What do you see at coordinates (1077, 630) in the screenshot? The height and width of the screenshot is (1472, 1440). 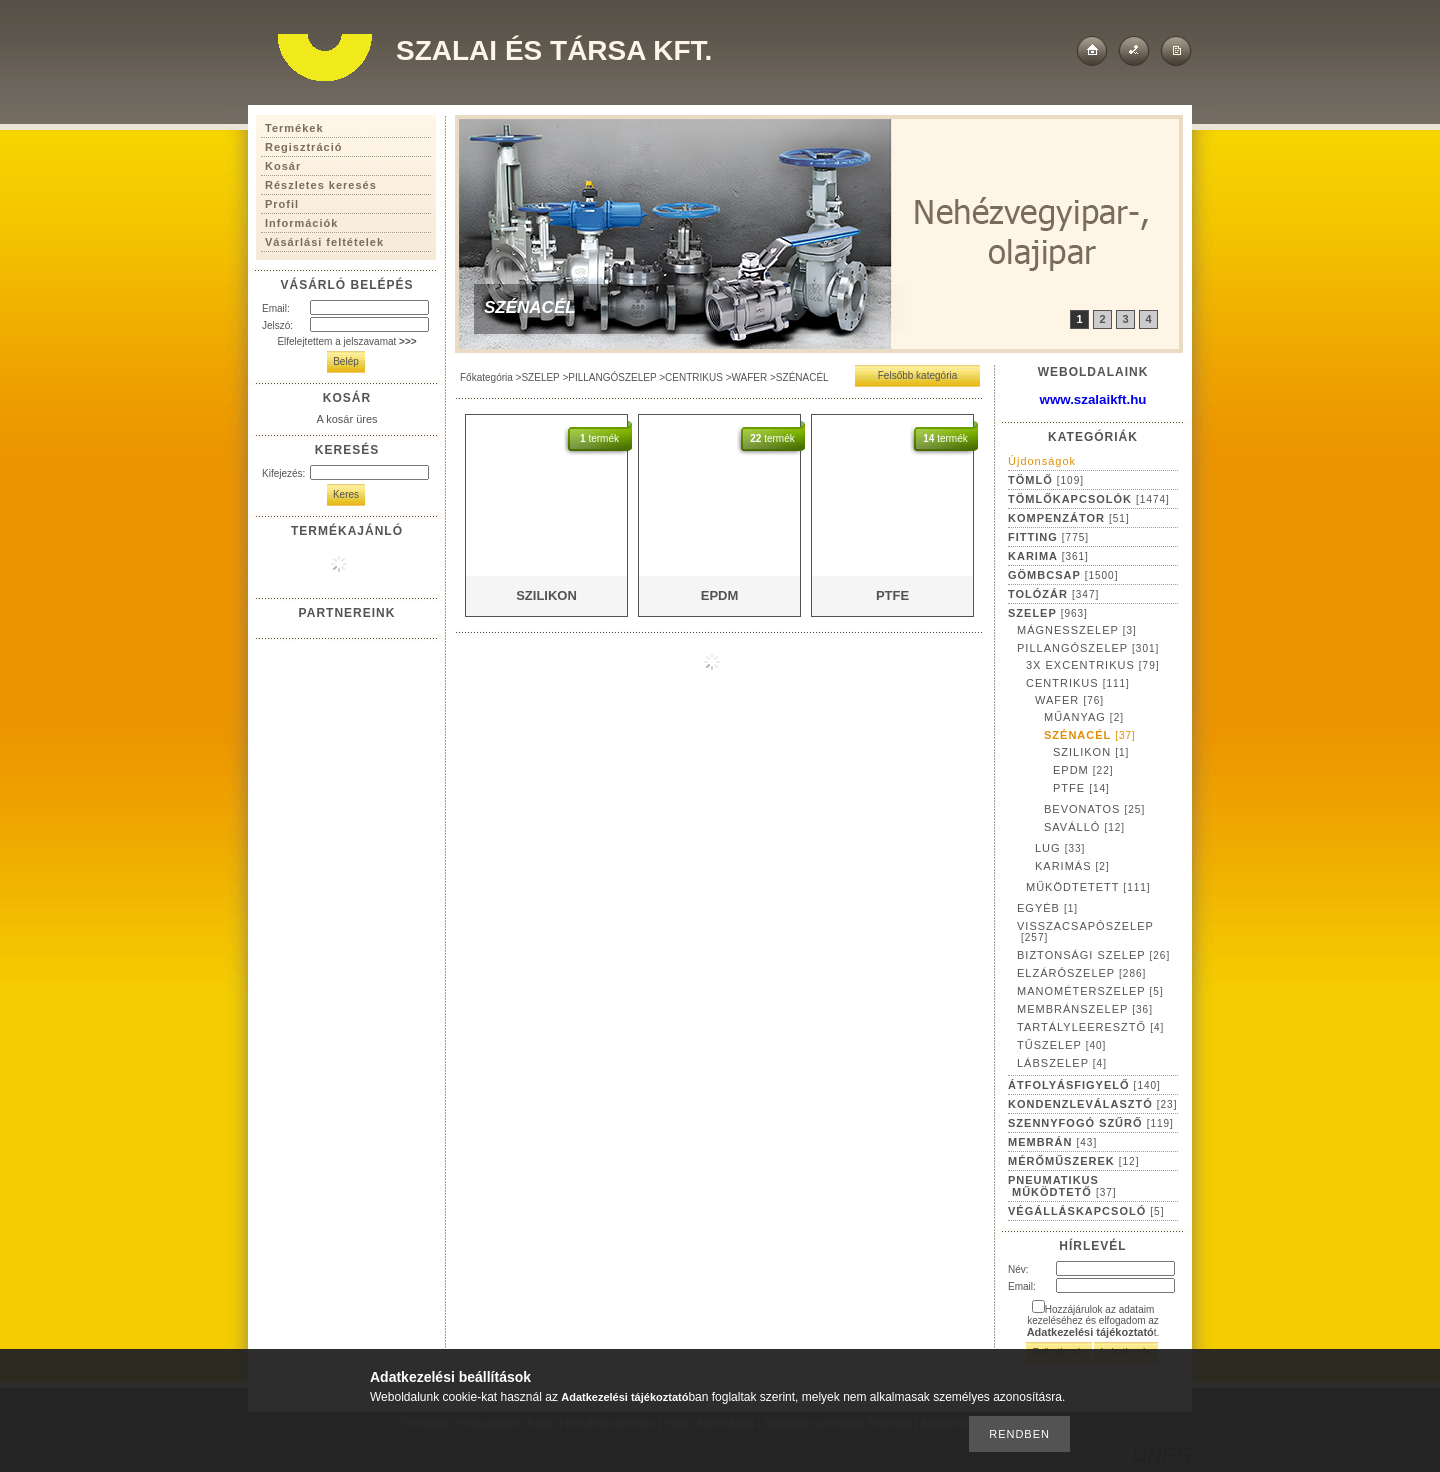 I see `MÁGNESSZELEP` at bounding box center [1077, 630].